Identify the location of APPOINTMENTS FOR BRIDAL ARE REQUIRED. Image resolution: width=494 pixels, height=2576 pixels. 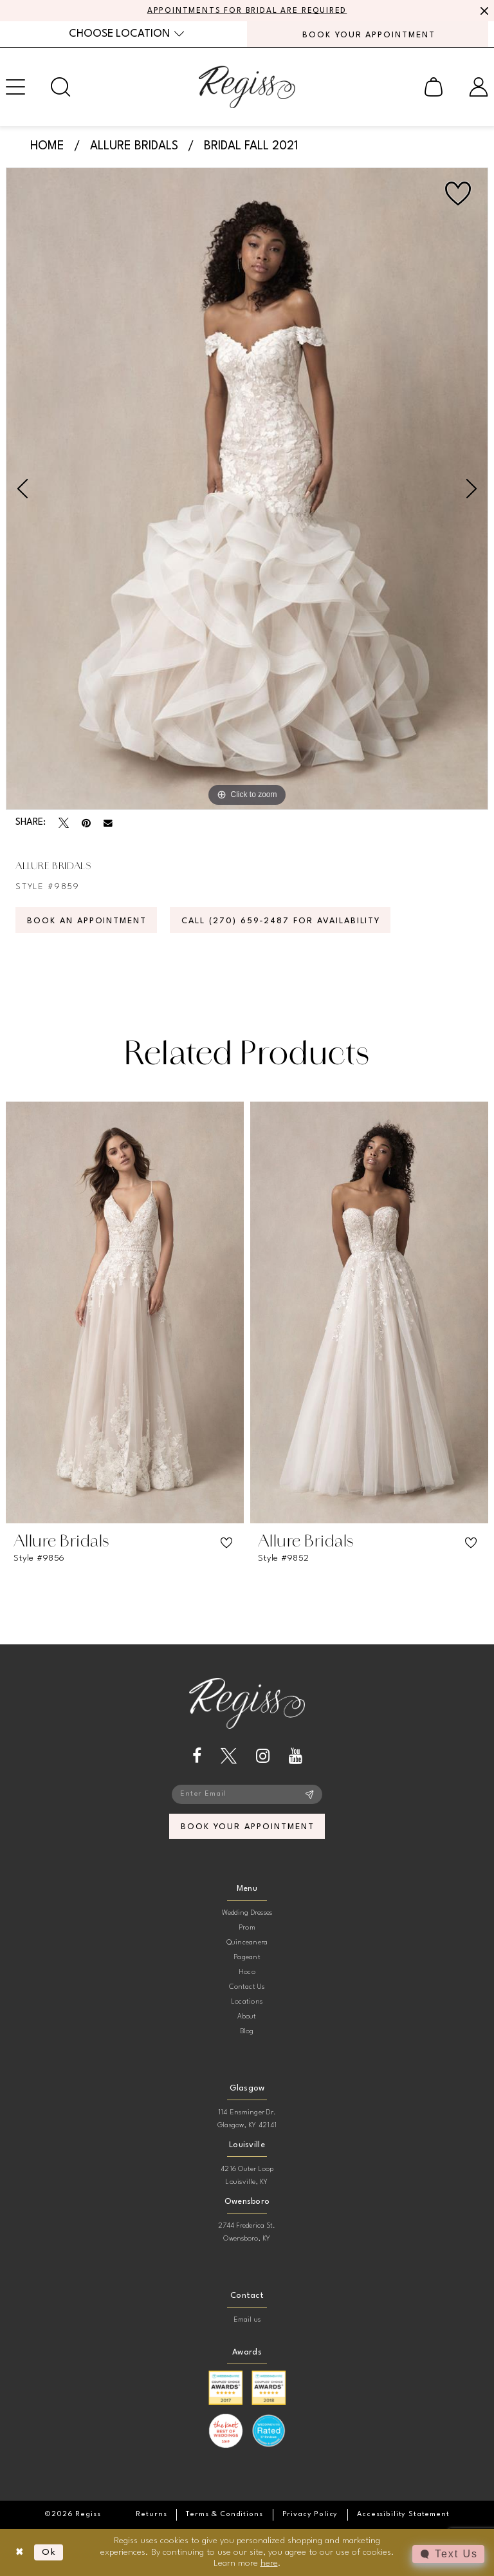
(247, 11).